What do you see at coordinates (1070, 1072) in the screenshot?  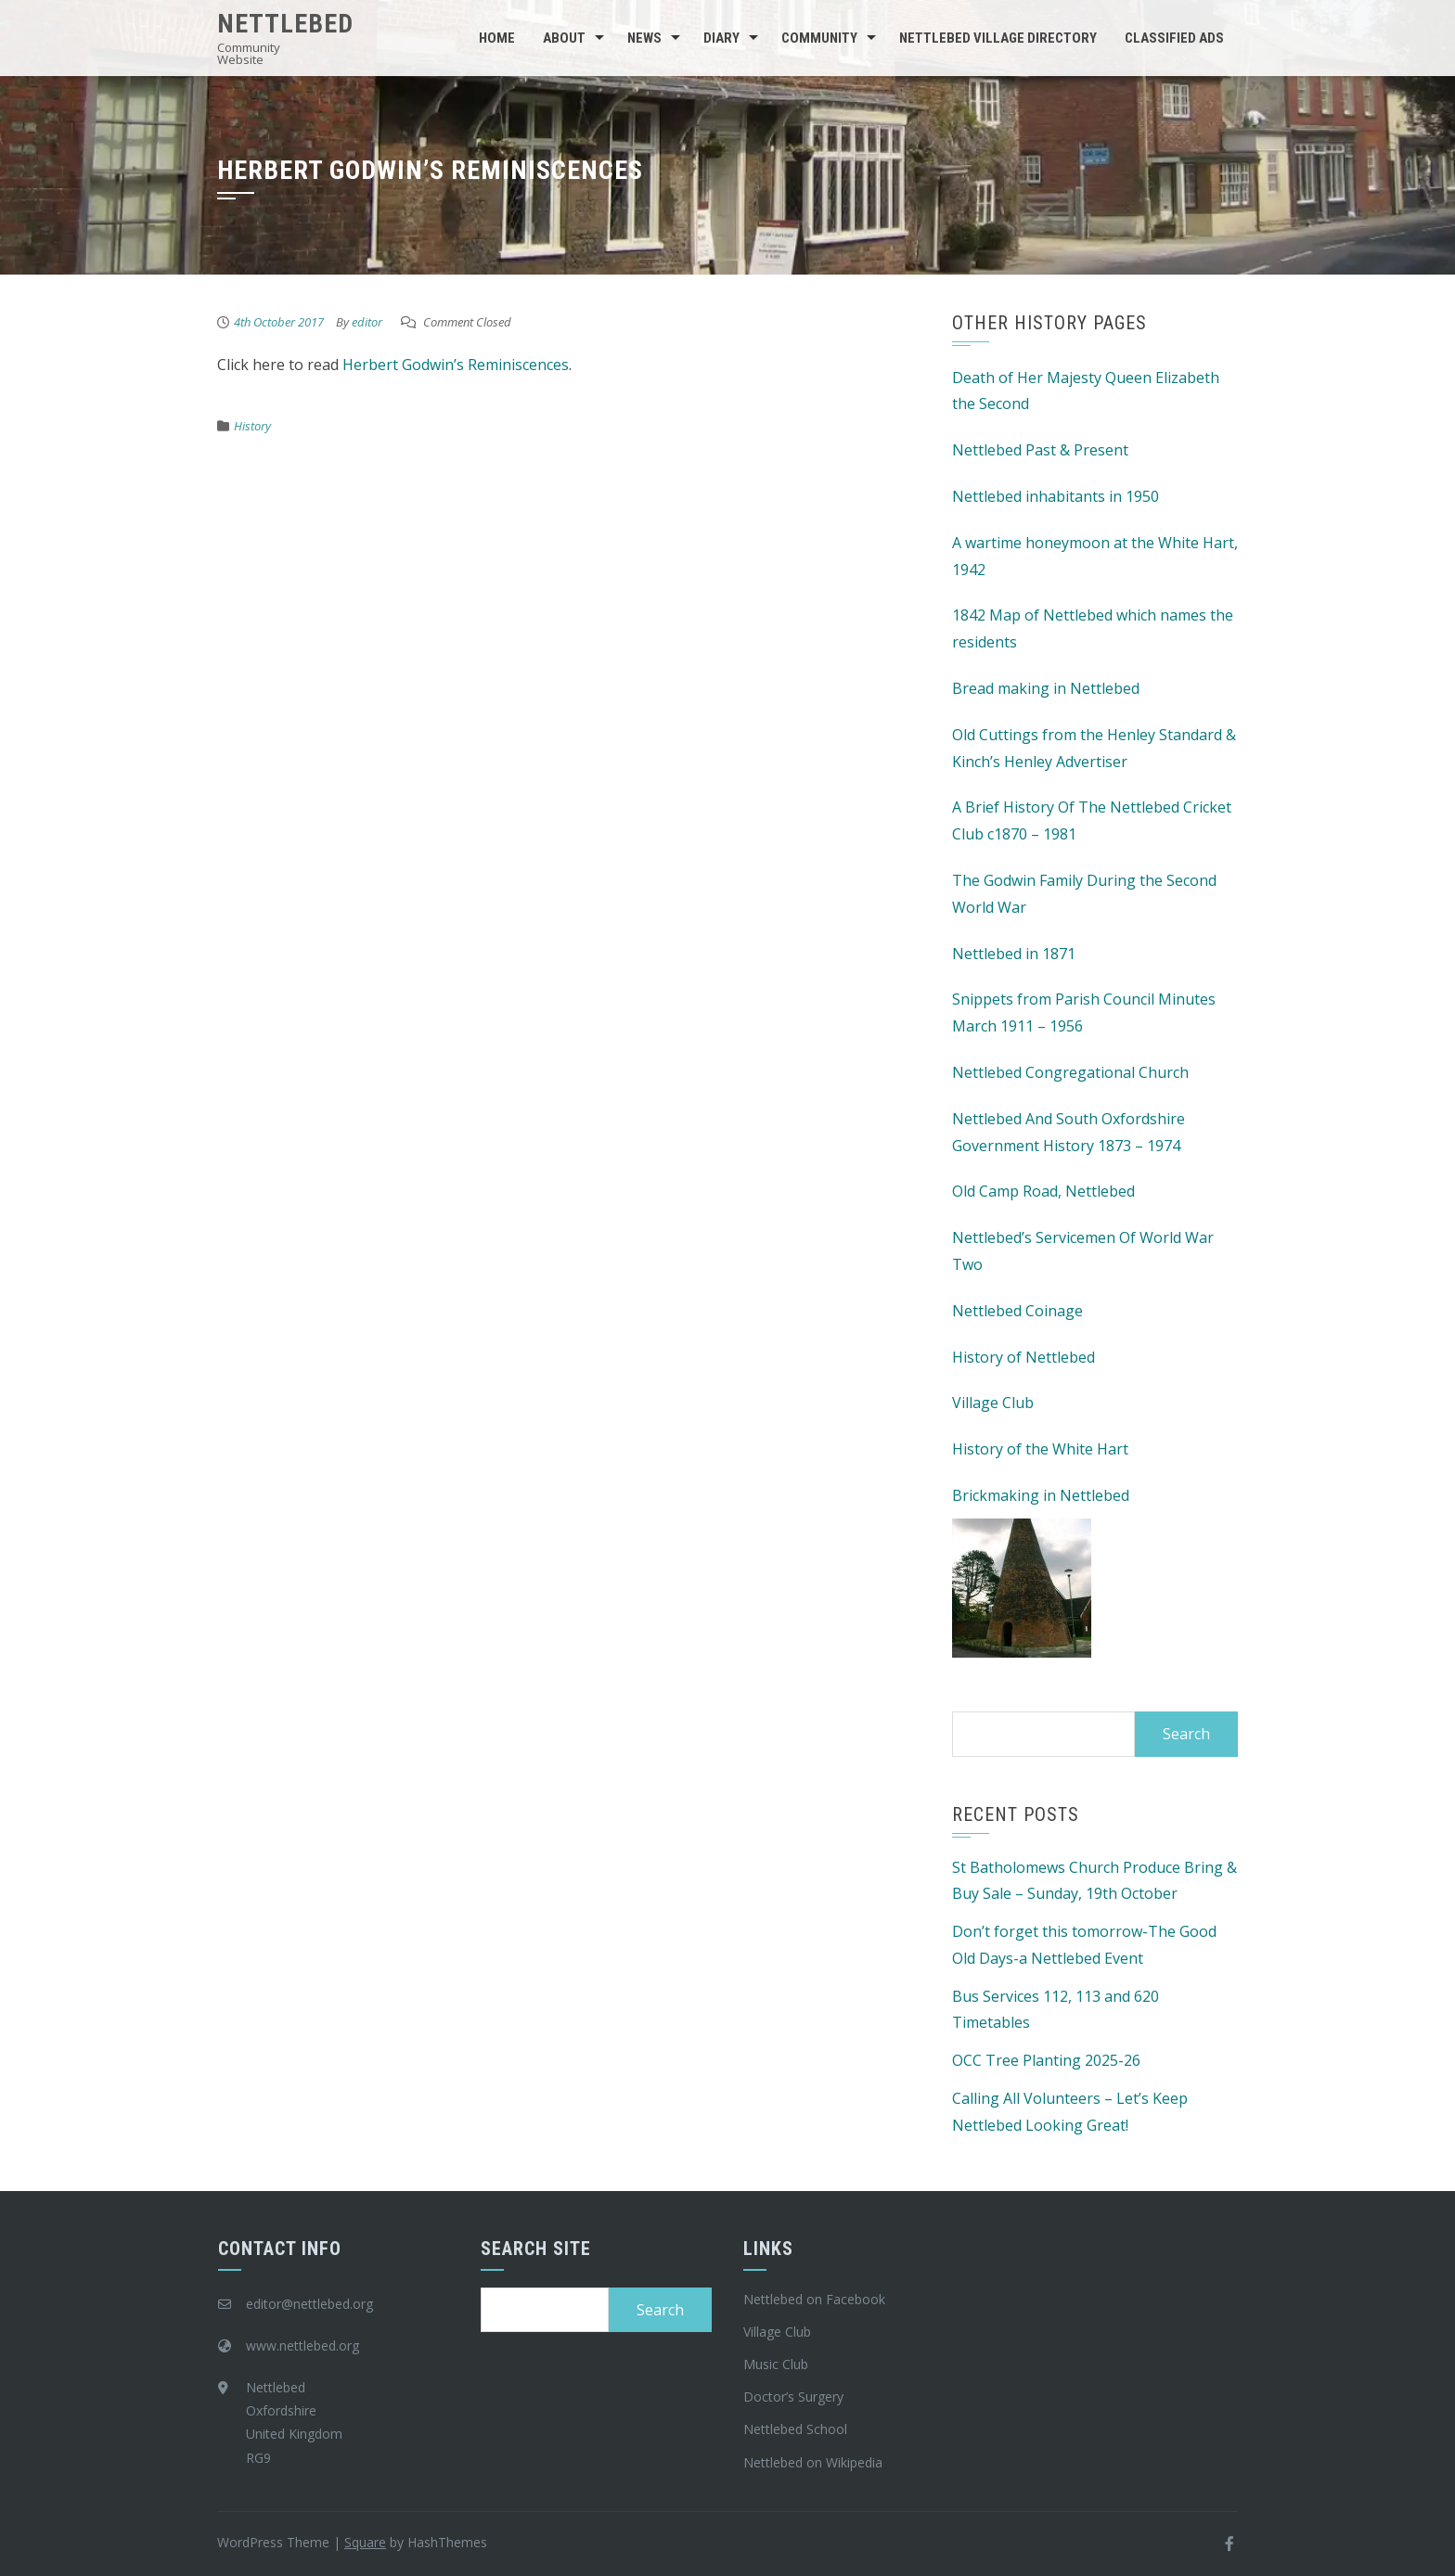 I see `Nettlebed Congregational Church` at bounding box center [1070, 1072].